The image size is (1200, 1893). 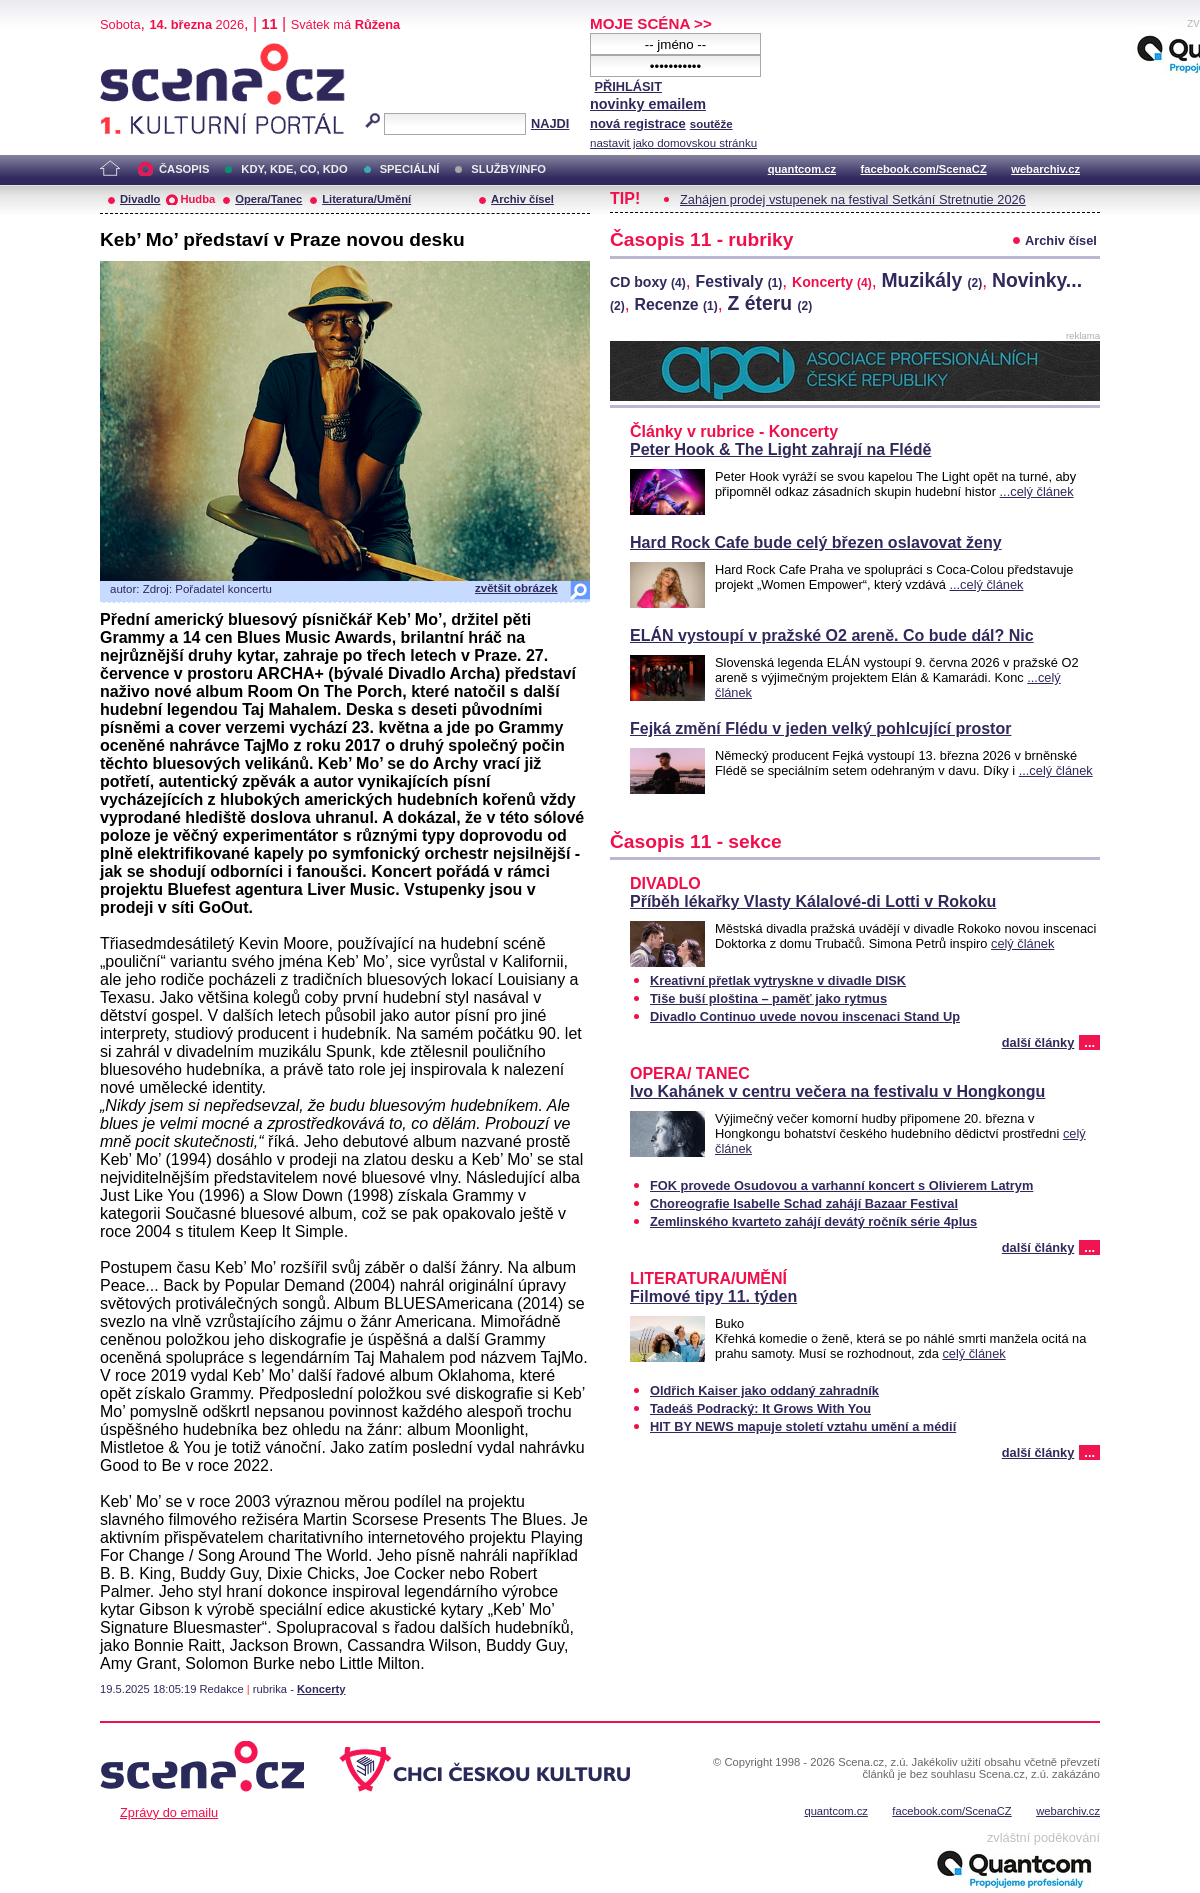 What do you see at coordinates (778, 980) in the screenshot?
I see `Kreativní přetlak vytryskne v divadle DISK` at bounding box center [778, 980].